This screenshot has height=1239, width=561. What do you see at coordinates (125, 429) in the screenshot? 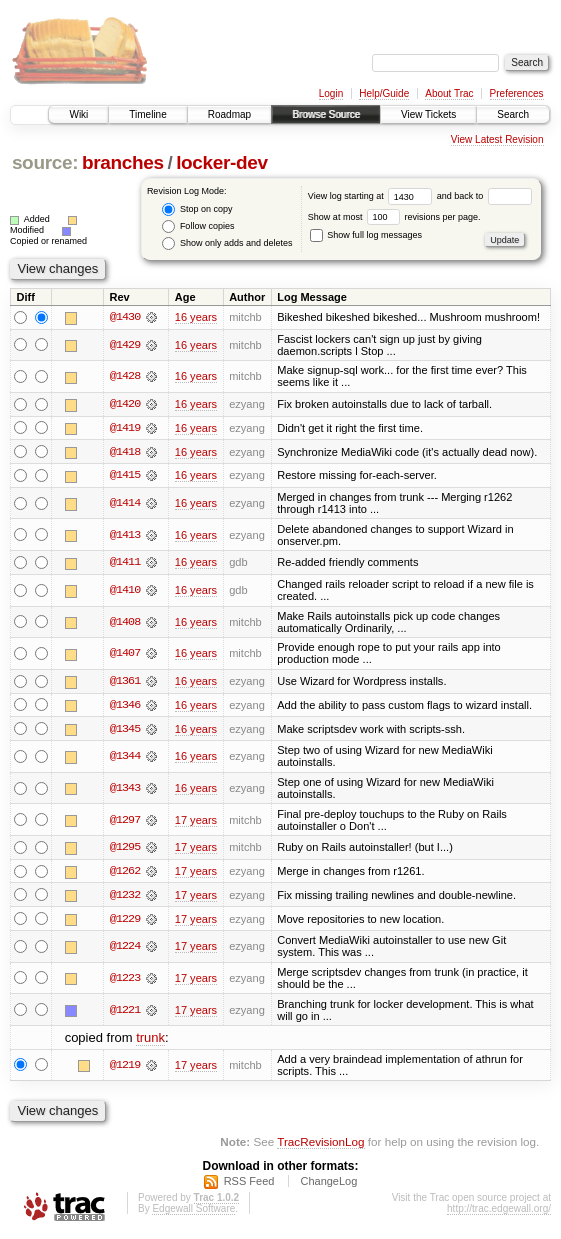
I see `@1419` at bounding box center [125, 429].